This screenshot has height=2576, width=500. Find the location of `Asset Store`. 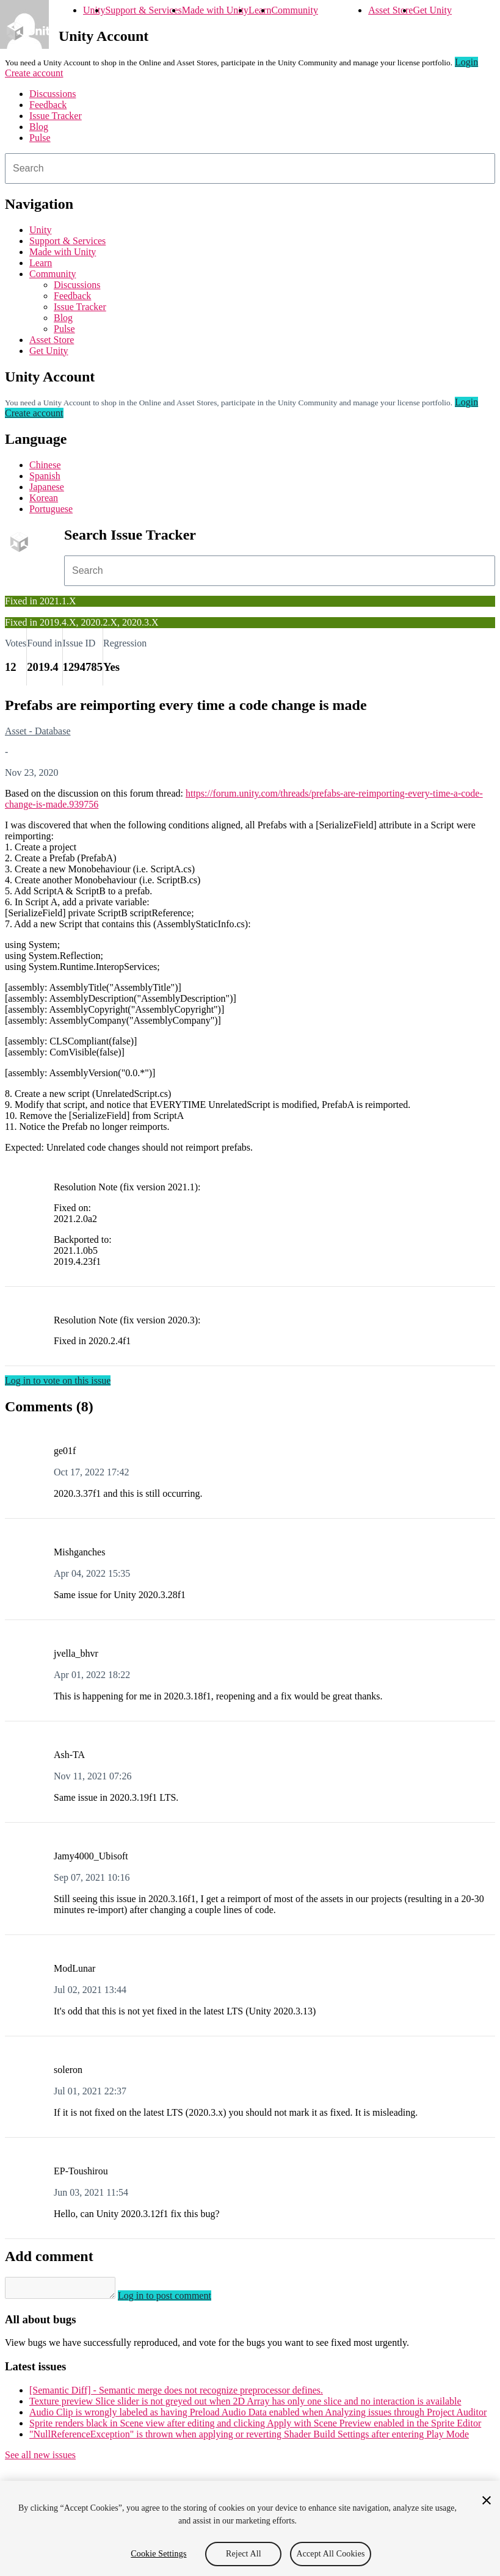

Asset Store is located at coordinates (390, 10).